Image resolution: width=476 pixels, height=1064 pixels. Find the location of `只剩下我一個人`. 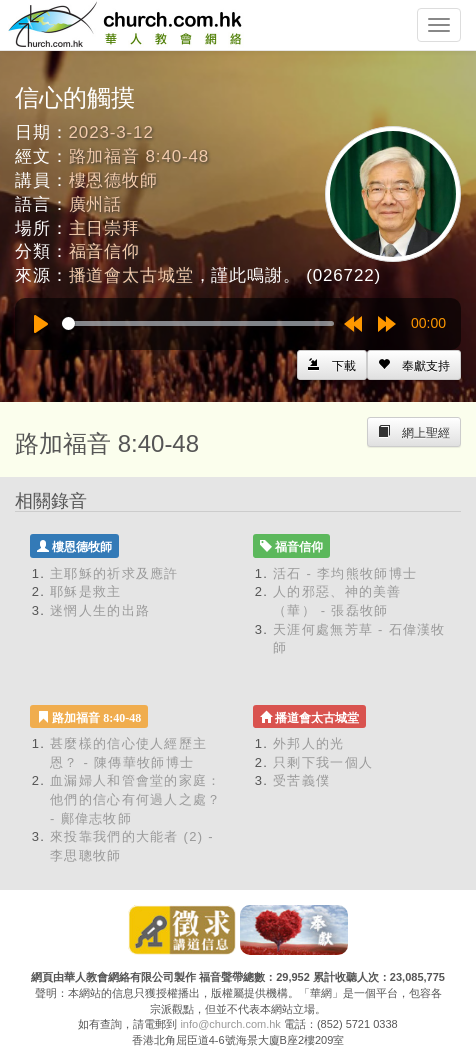

只剩下我一個人 is located at coordinates (323, 762).